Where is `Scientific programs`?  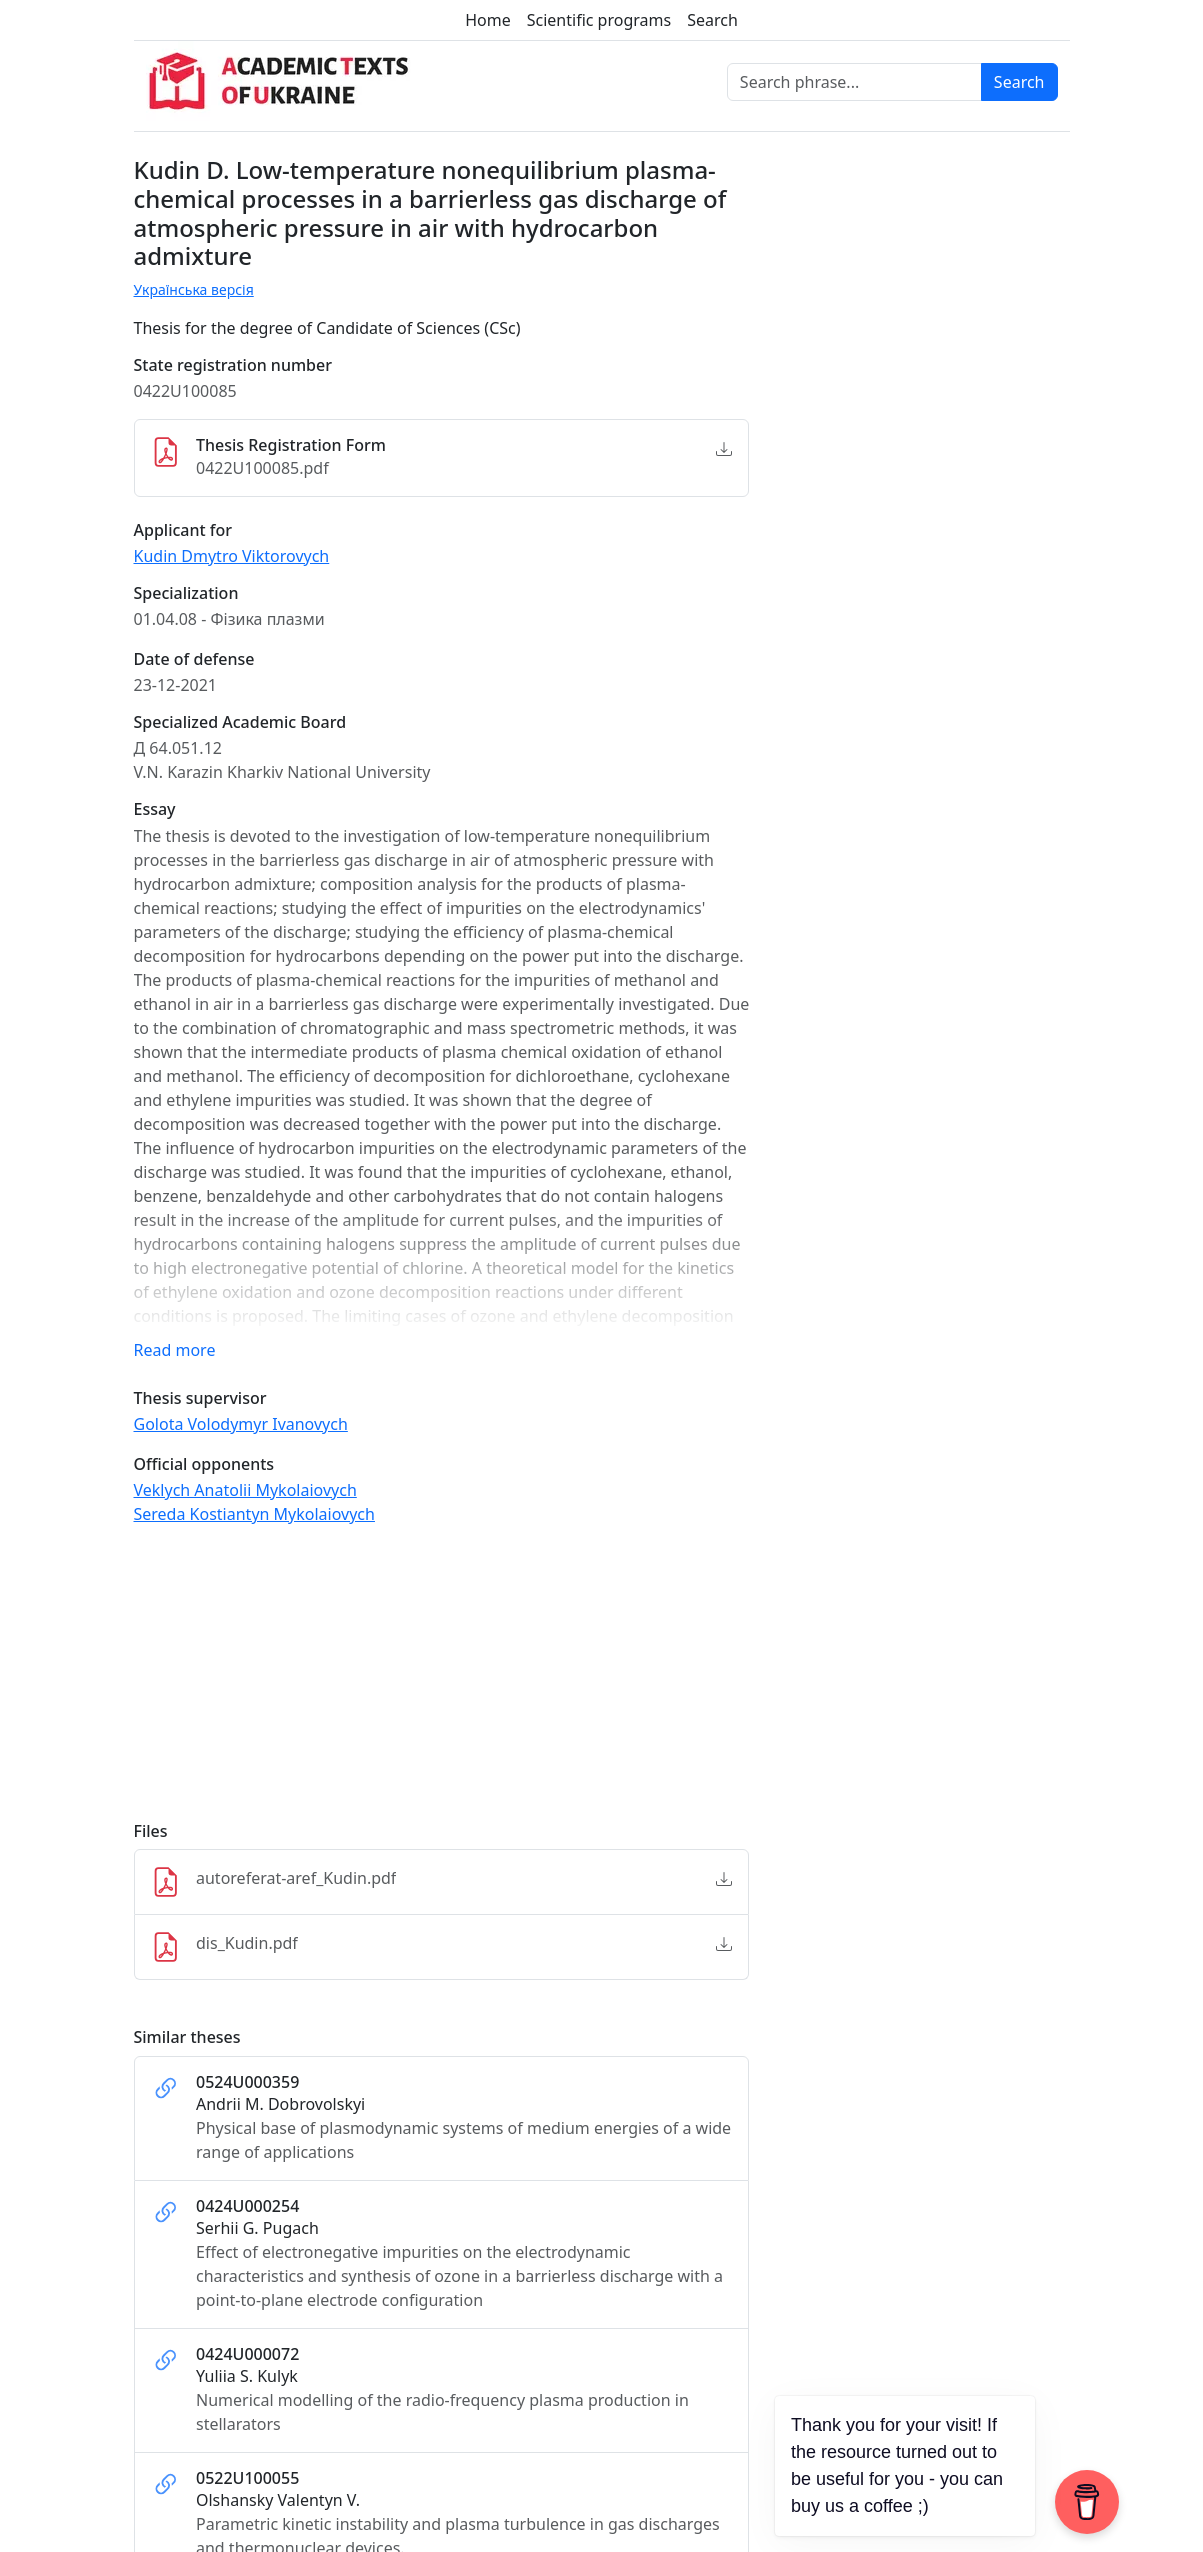 Scientific programs is located at coordinates (599, 20).